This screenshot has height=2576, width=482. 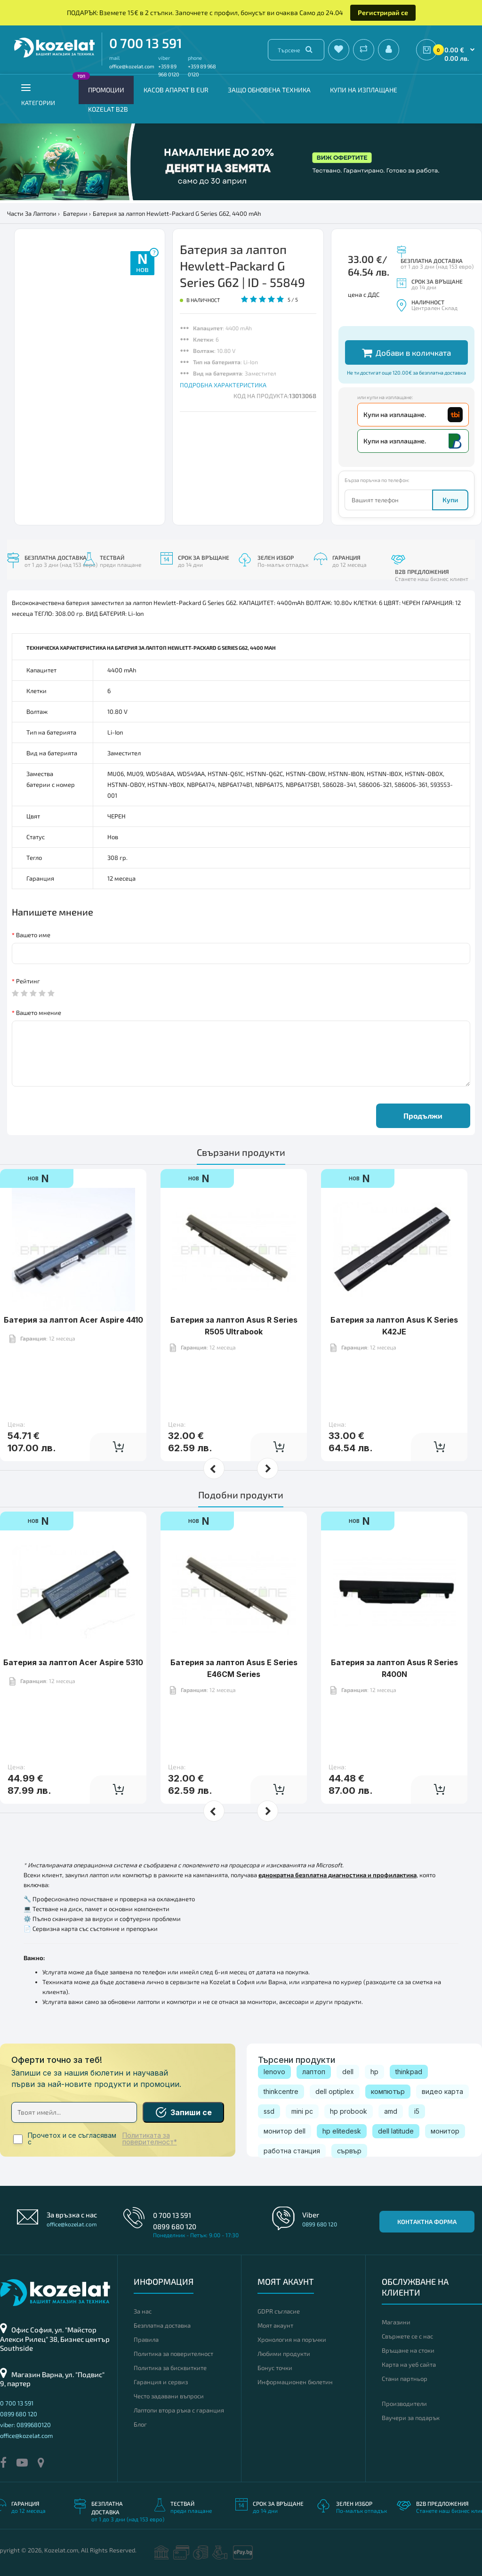 What do you see at coordinates (162, 2325) in the screenshot?
I see `Безплатна доставка` at bounding box center [162, 2325].